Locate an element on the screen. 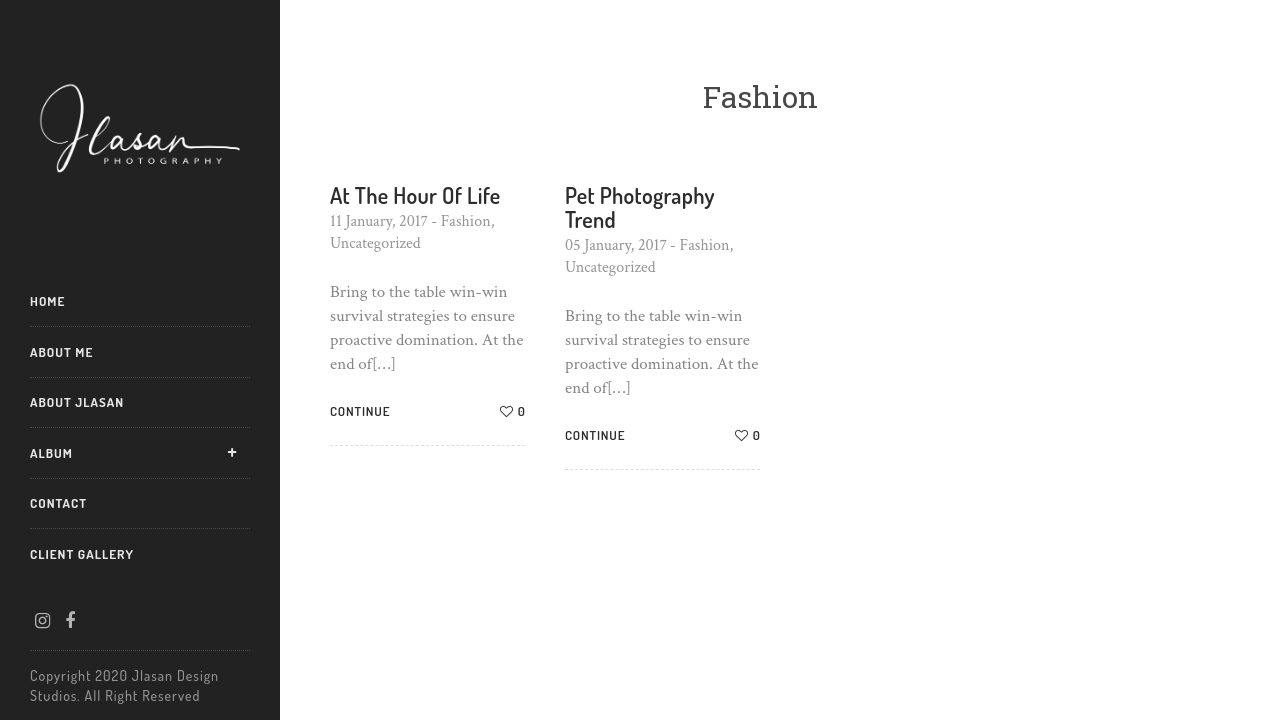  Pet Photography Trend is located at coordinates (640, 207).